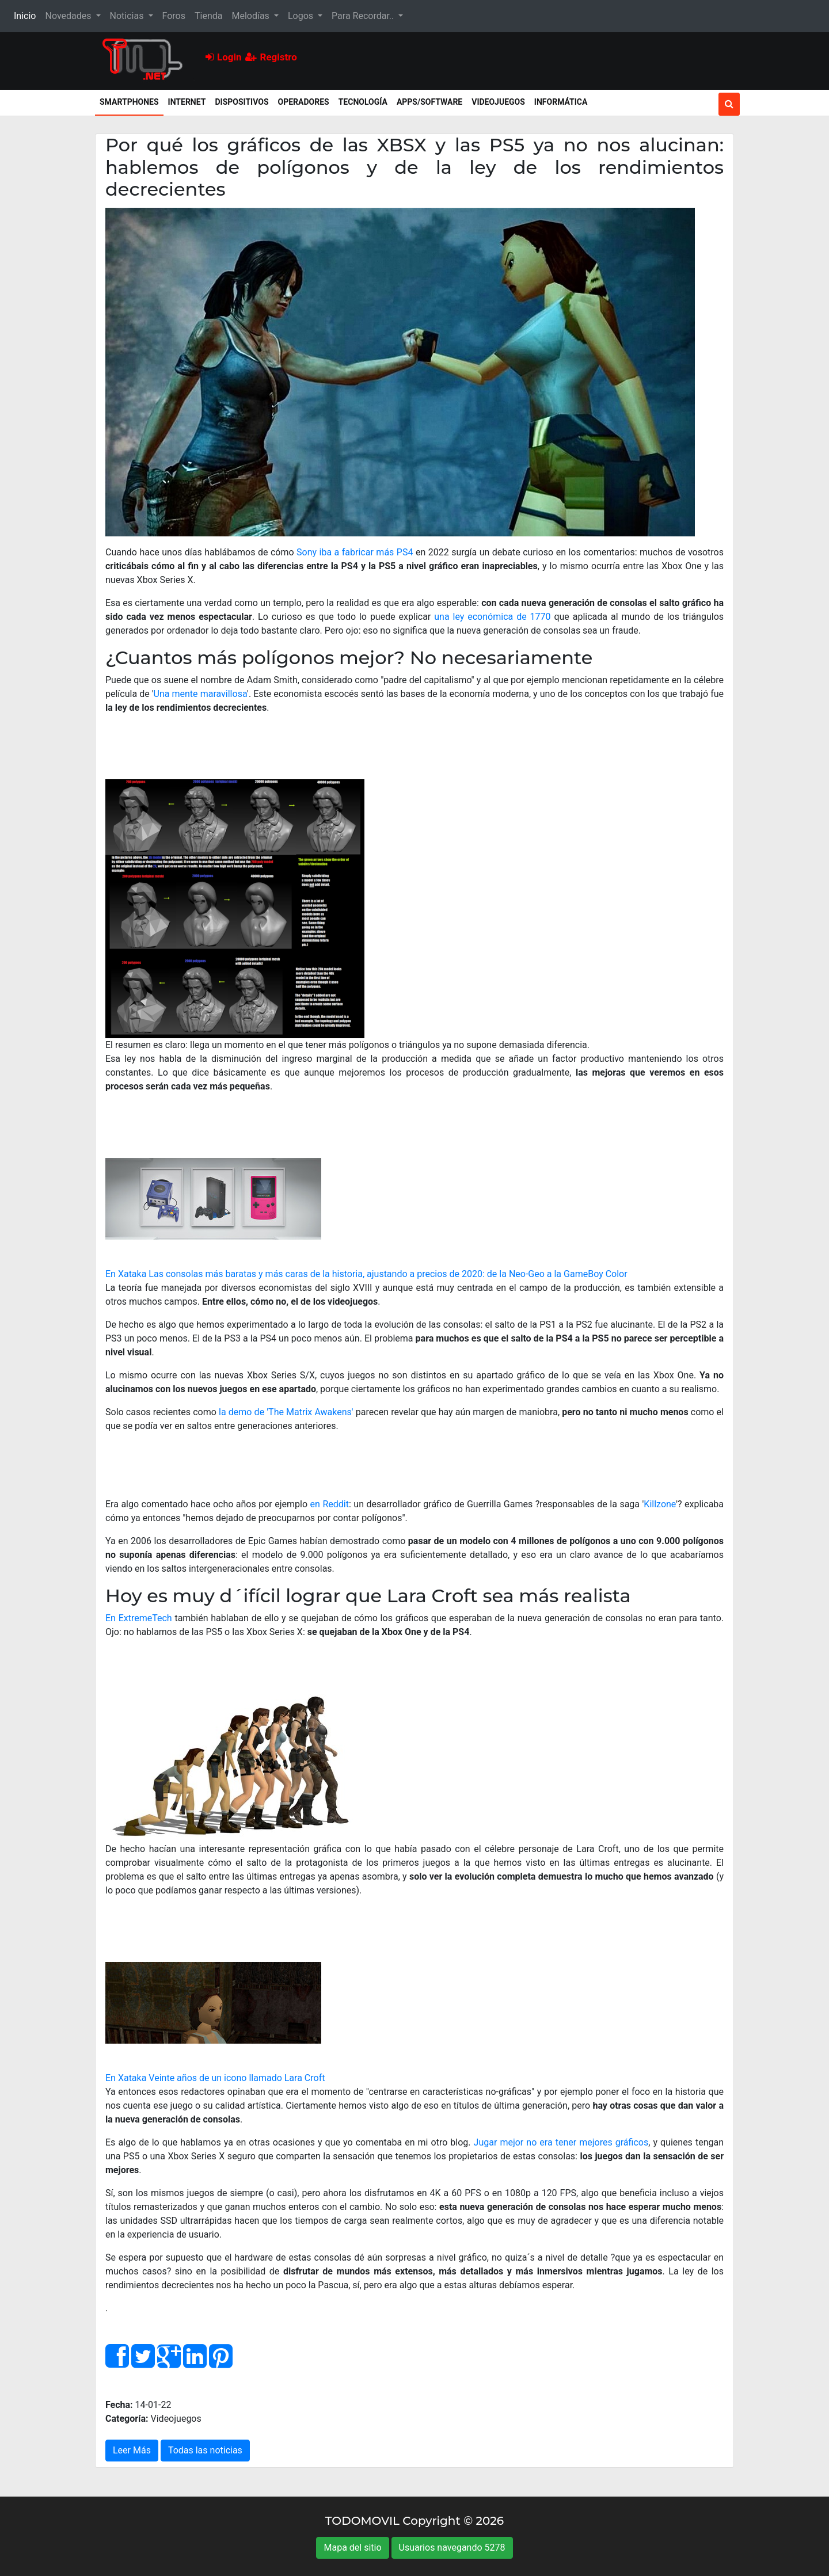 This screenshot has width=829, height=2576. What do you see at coordinates (561, 101) in the screenshot?
I see `Informática` at bounding box center [561, 101].